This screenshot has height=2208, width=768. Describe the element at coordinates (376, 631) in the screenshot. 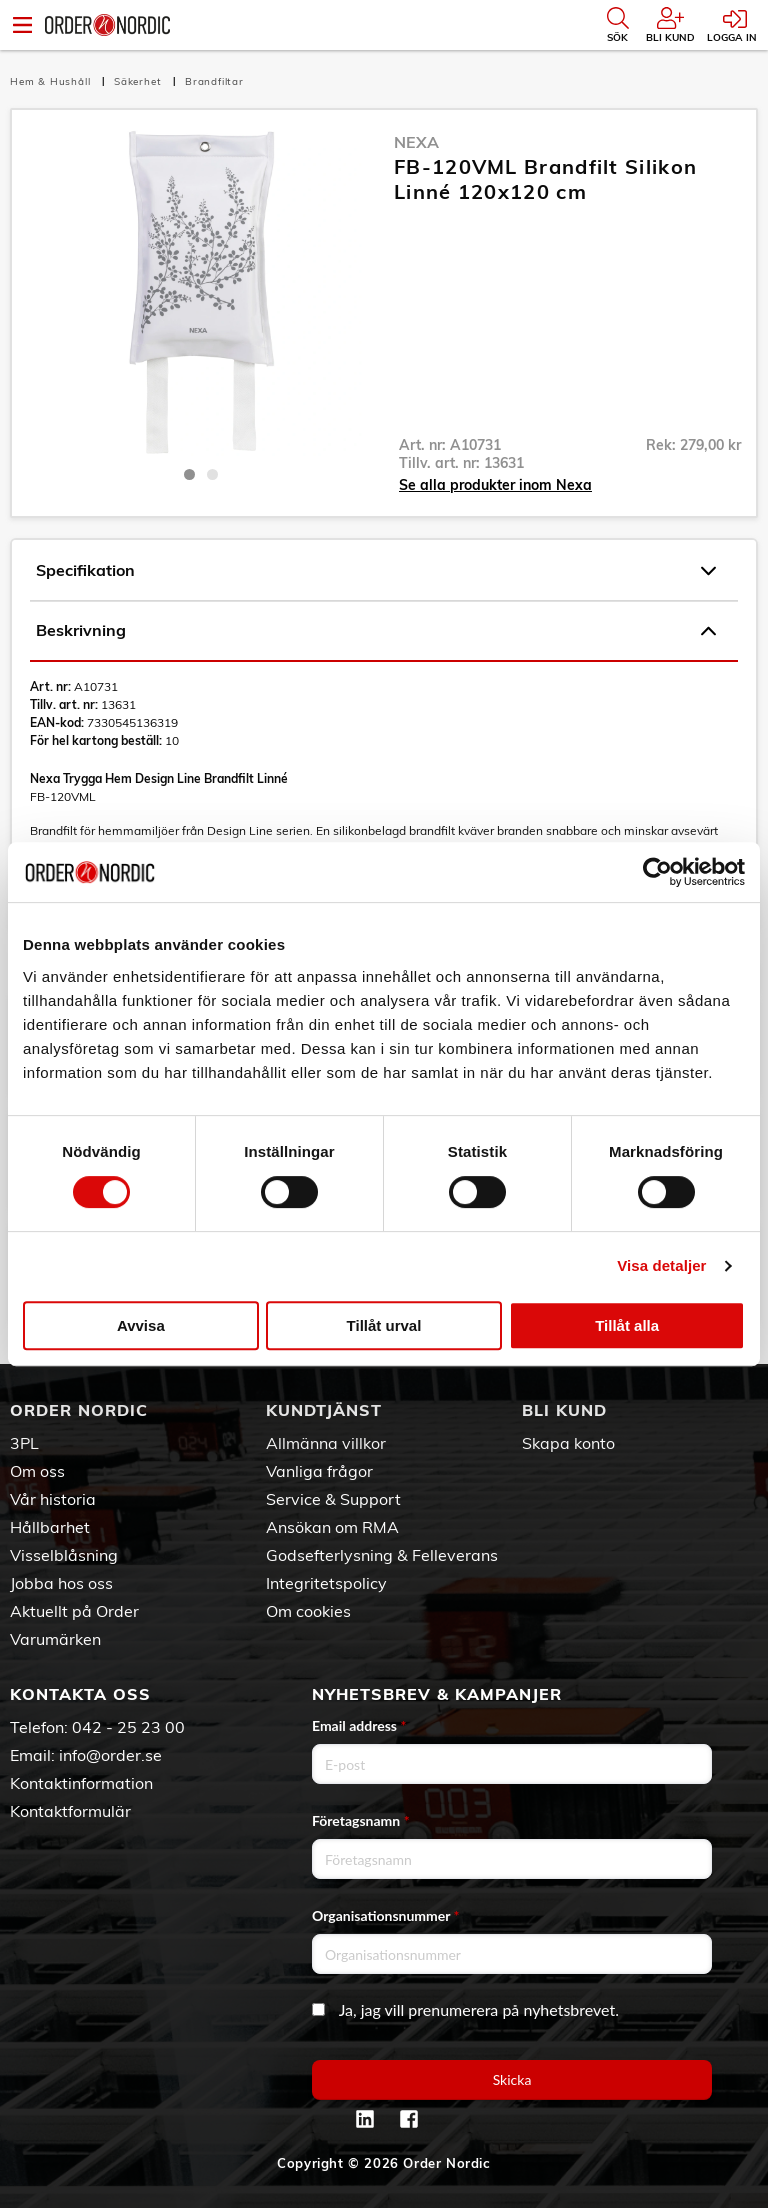

I see `Beskrivning [tab]` at that location.